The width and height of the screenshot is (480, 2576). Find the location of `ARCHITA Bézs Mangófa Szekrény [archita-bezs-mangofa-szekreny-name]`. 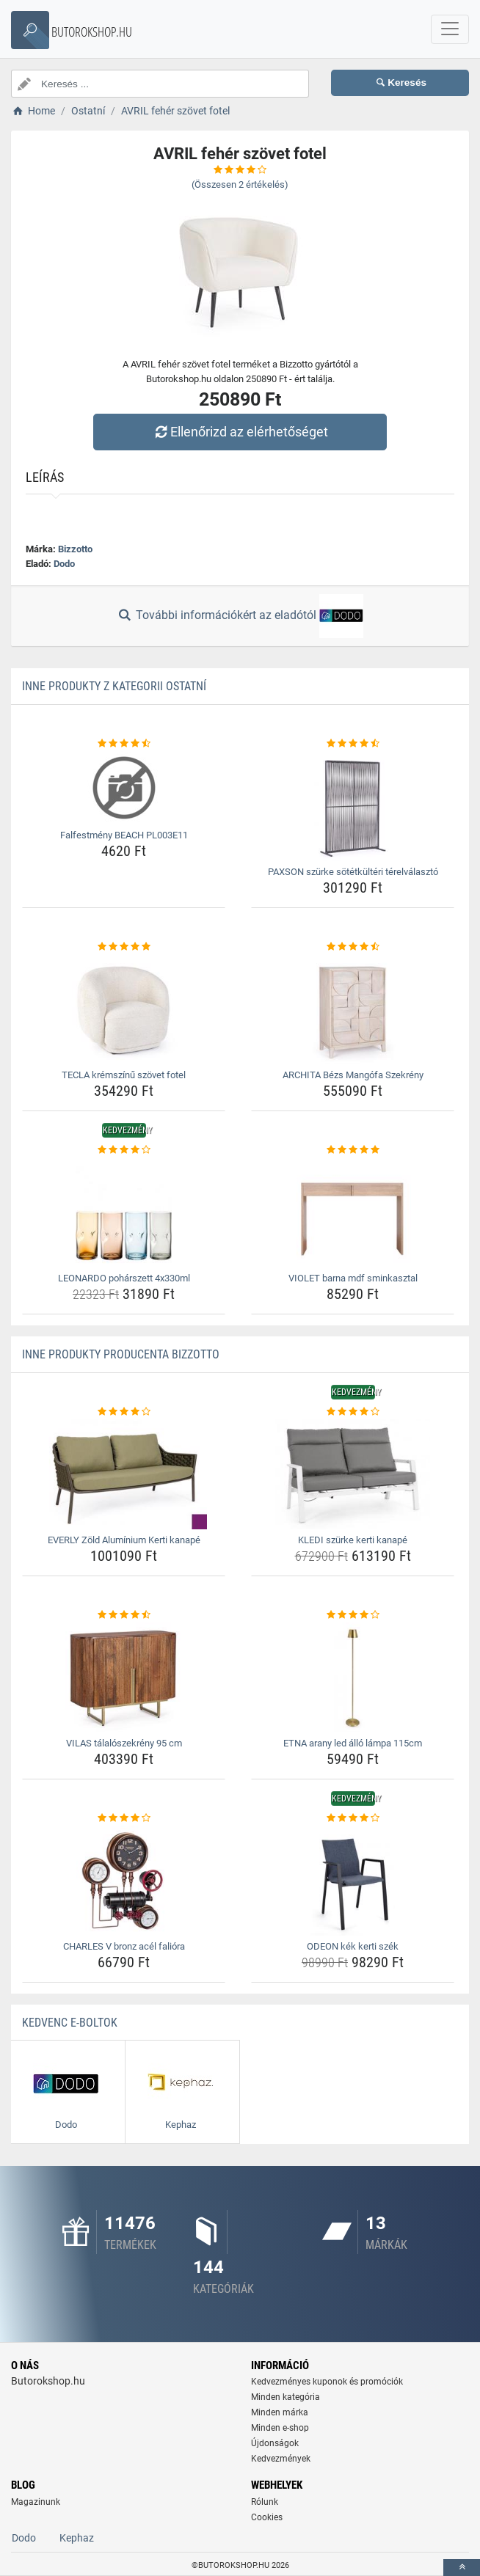

ARCHITA Bézs Mangófa Szekrény [archita-bezs-mangofa-szekreny-name] is located at coordinates (353, 1074).